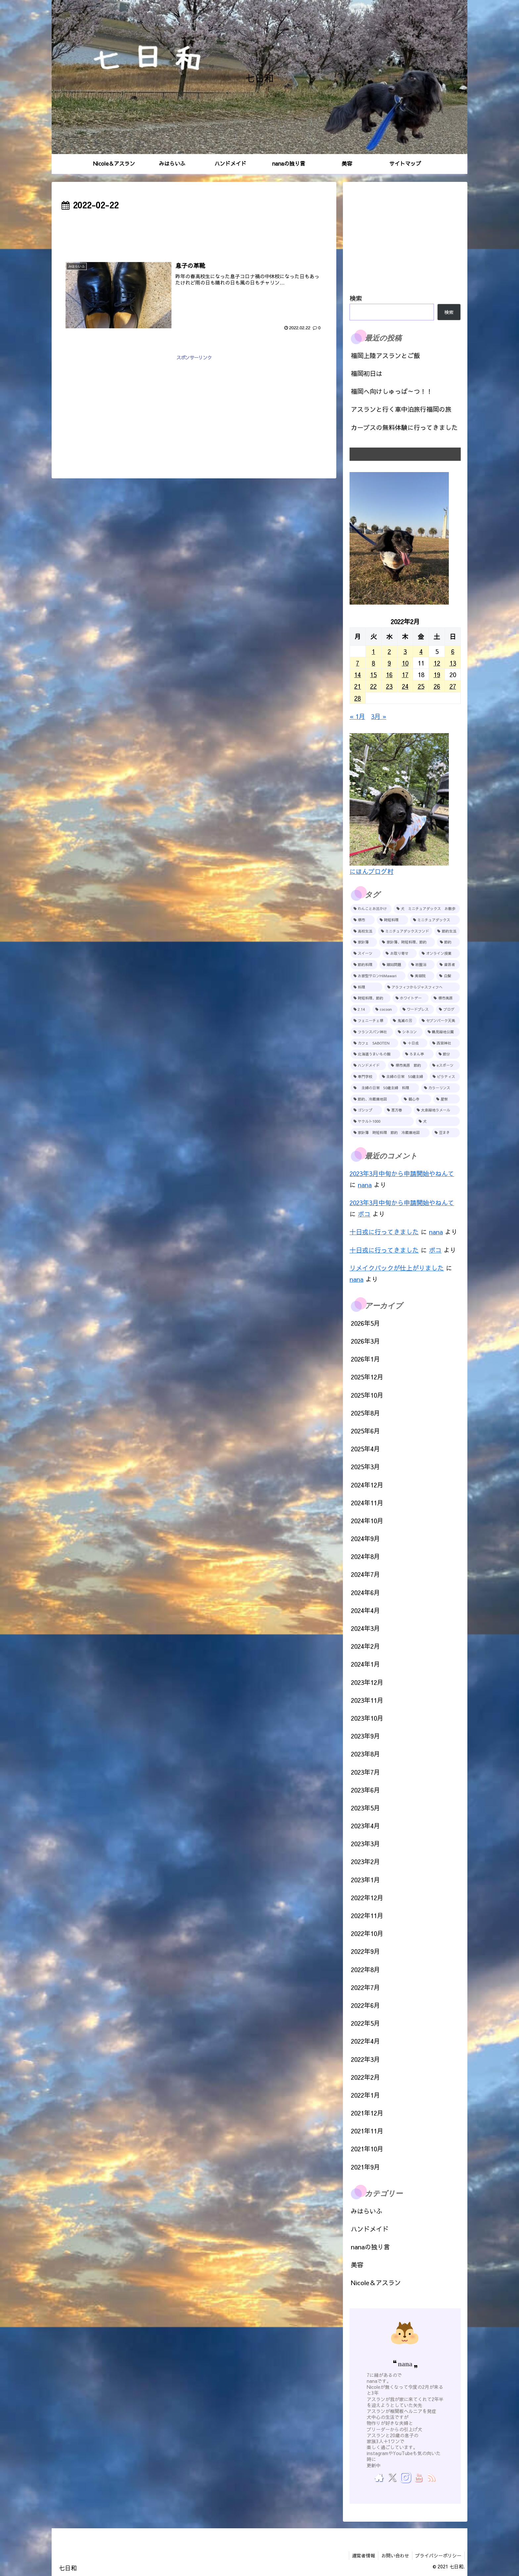 The image size is (519, 2576). Describe the element at coordinates (407, 942) in the screenshot. I see `[家計簿、時短料理、節約 (4個の項目)]` at that location.